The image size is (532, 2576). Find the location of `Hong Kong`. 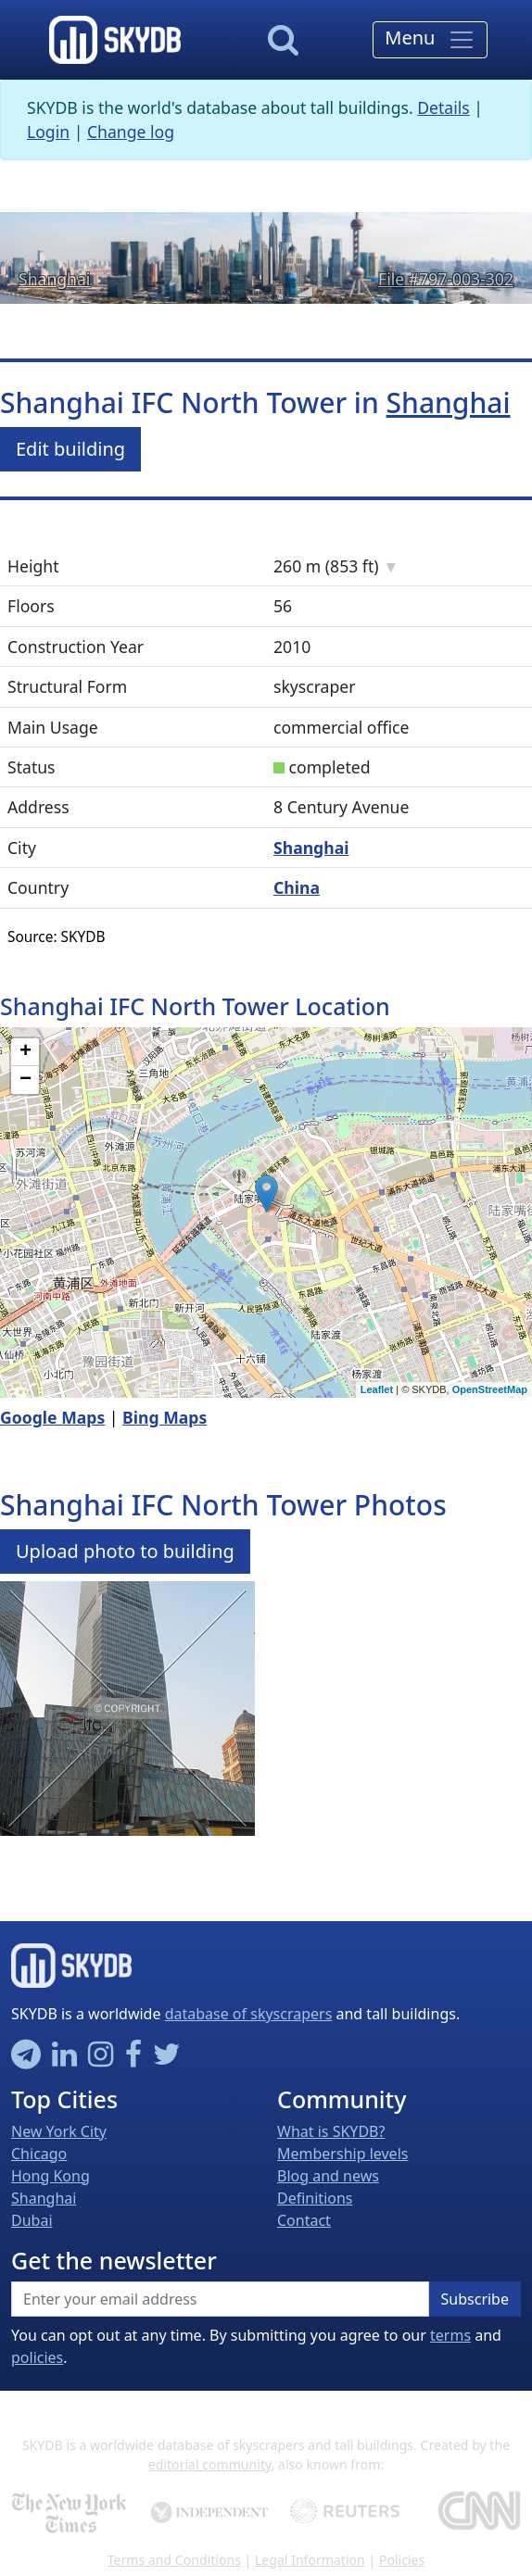

Hong Kong is located at coordinates (50, 2176).